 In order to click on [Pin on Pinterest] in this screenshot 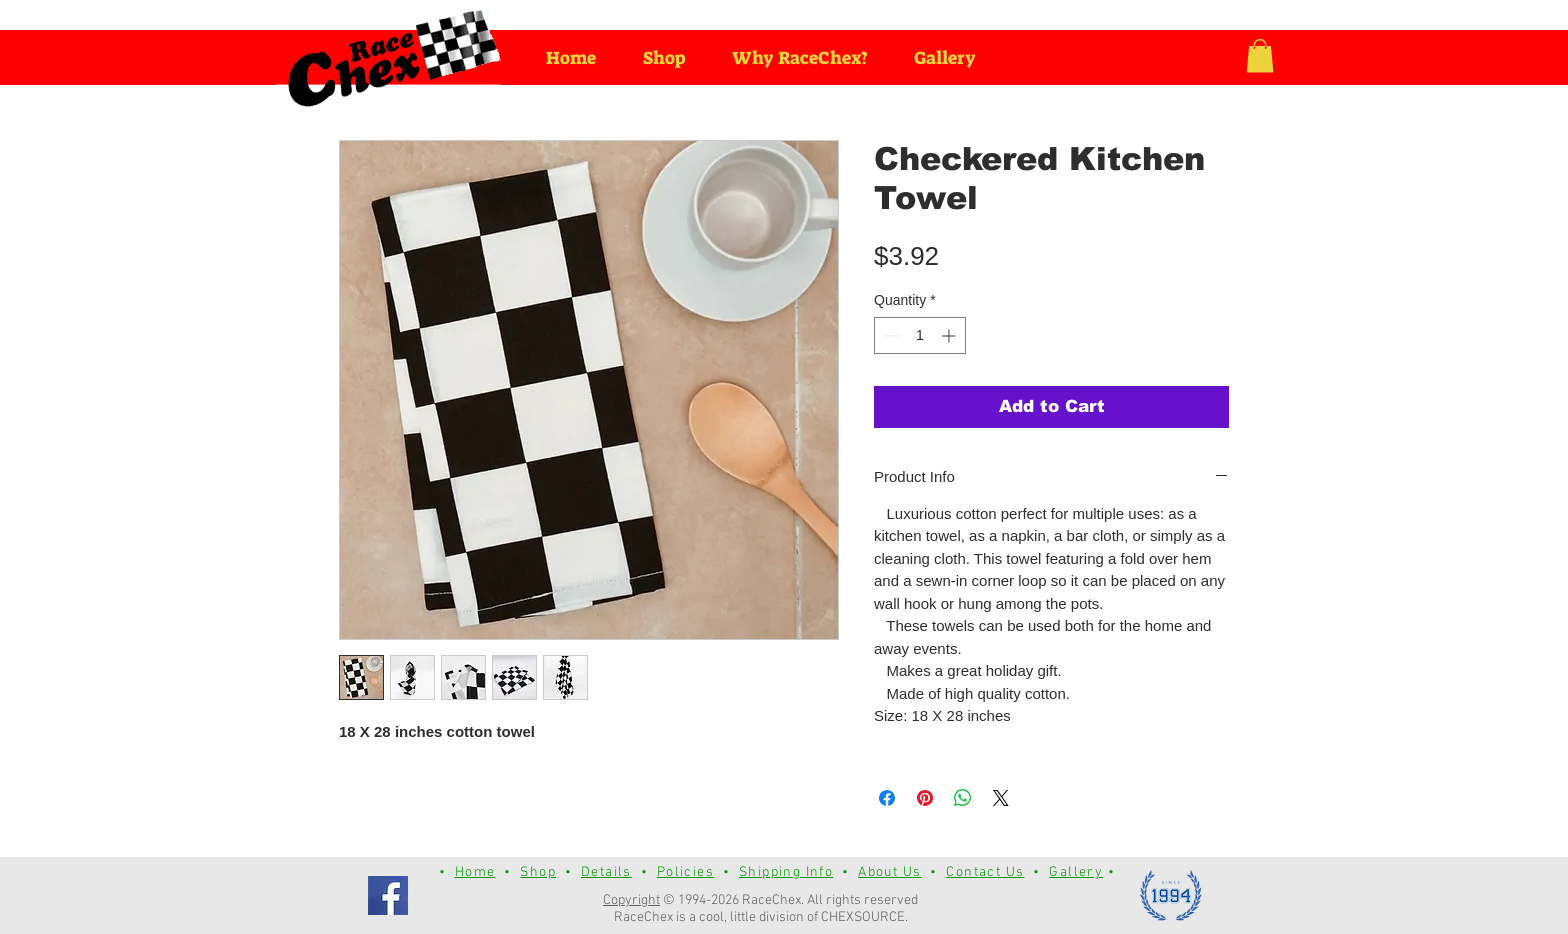, I will do `click(925, 798)`.